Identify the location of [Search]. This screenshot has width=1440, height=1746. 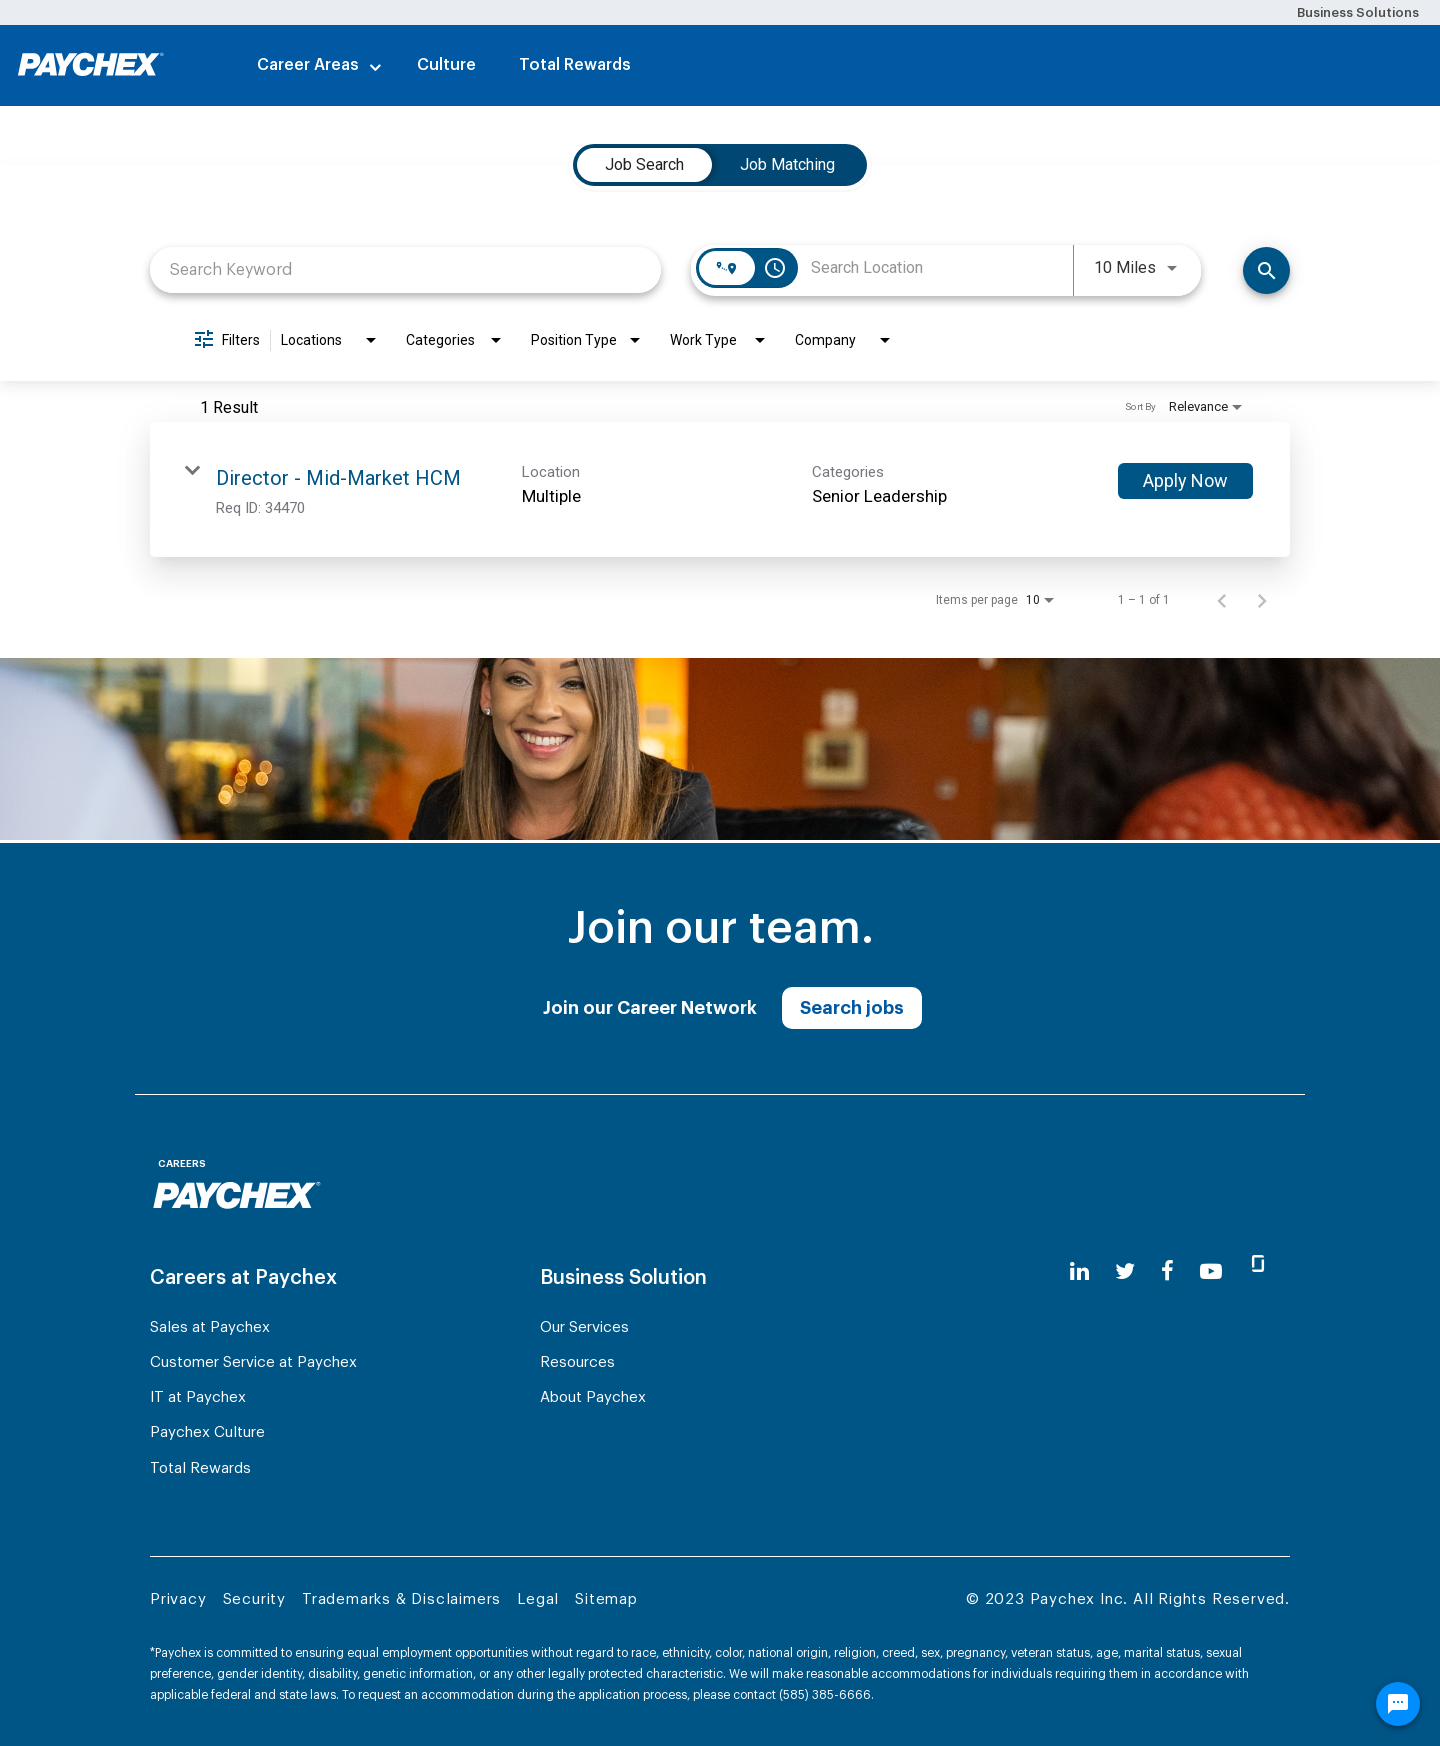
(1266, 270).